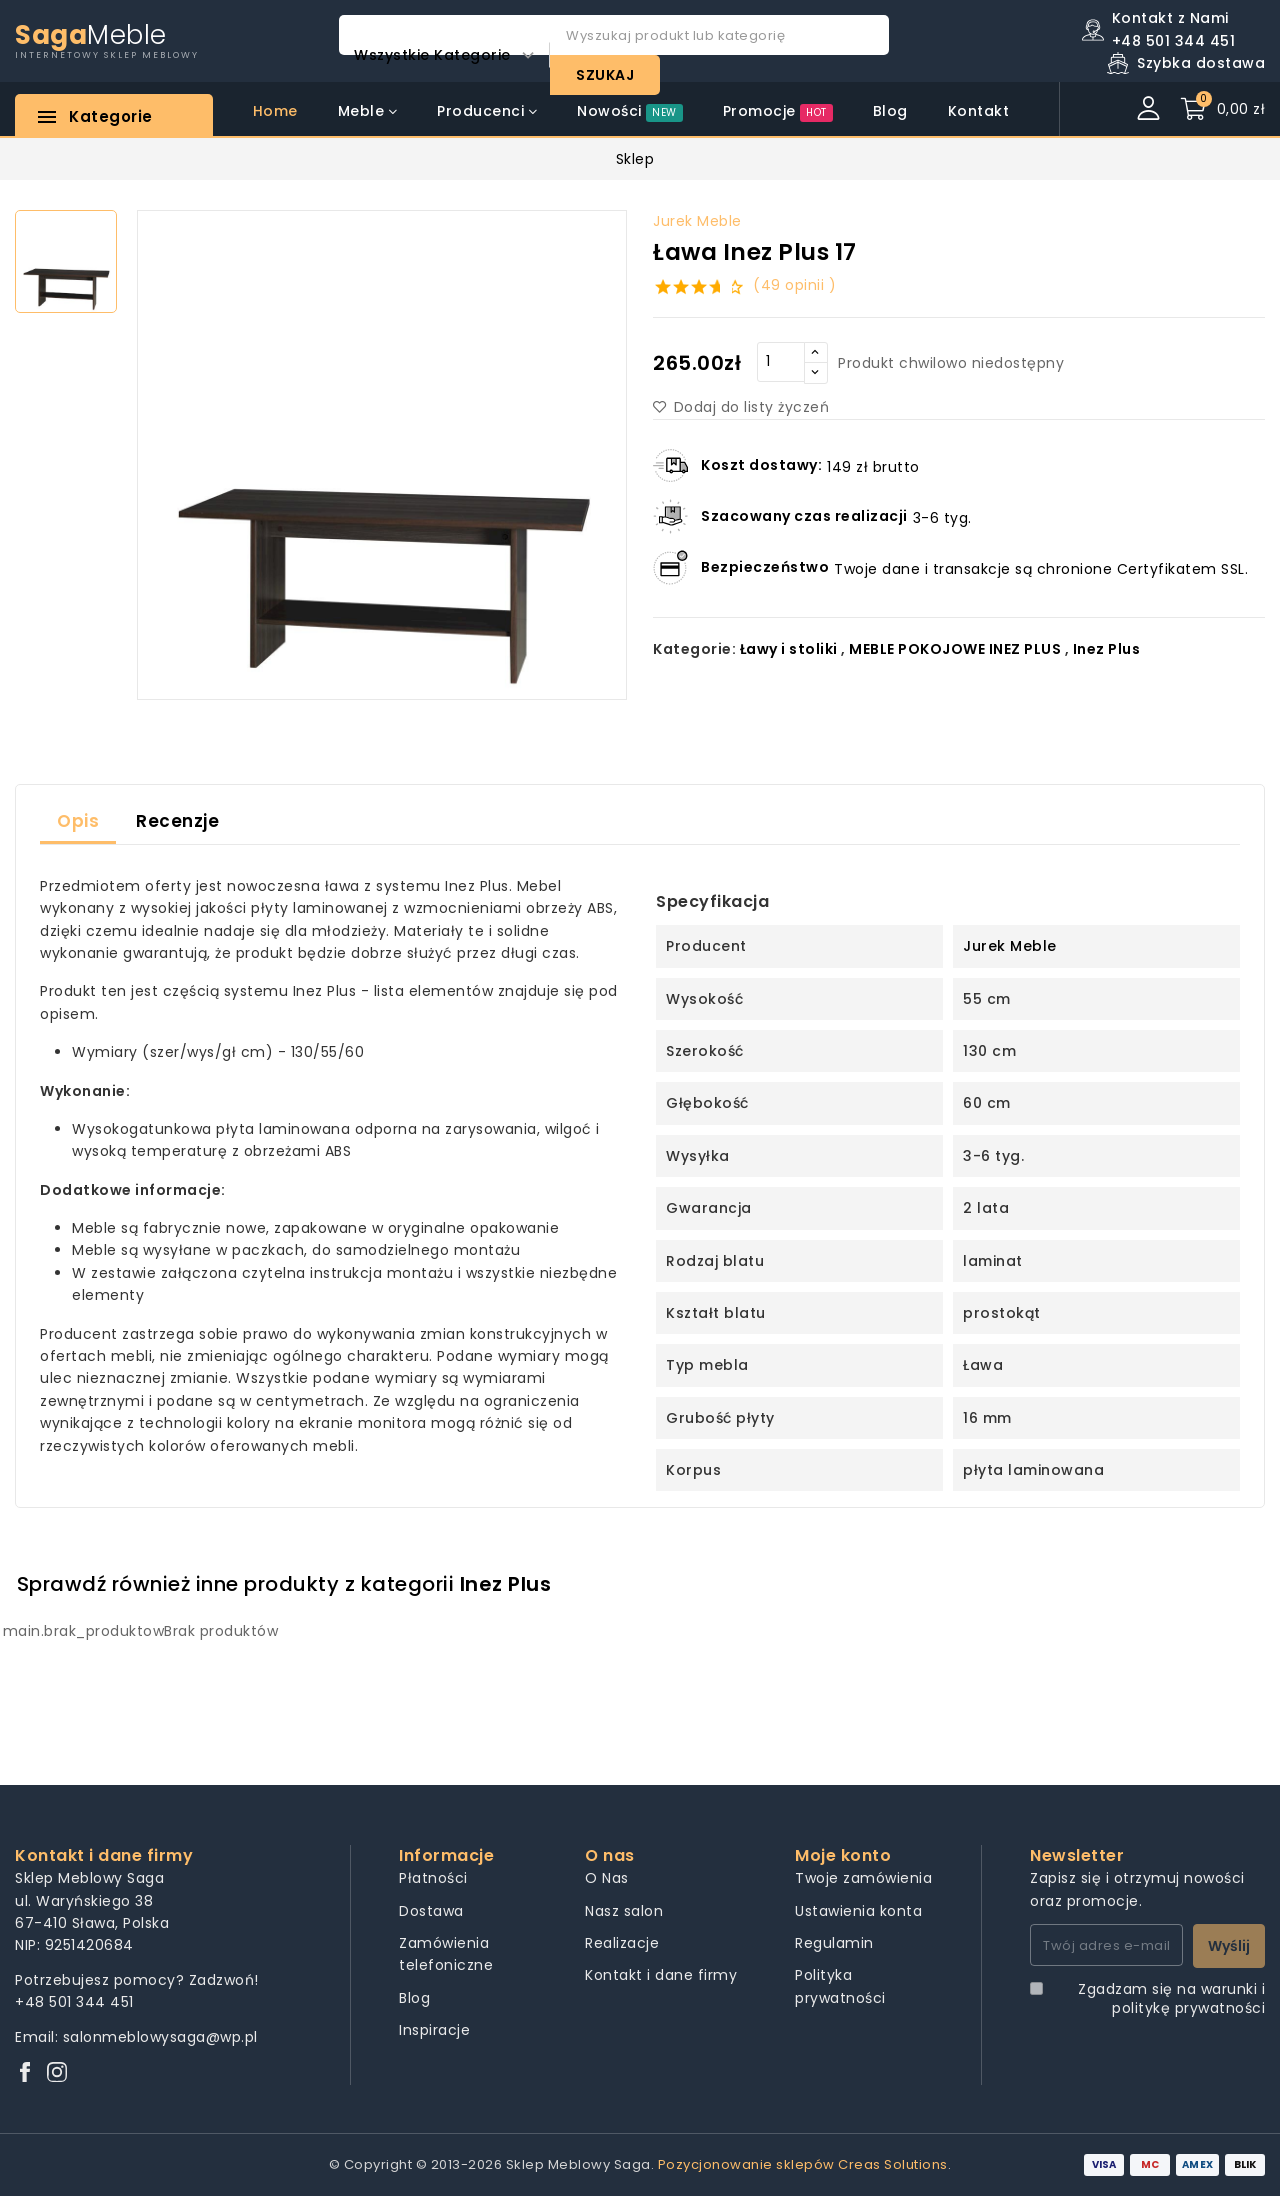 The image size is (1280, 2196). What do you see at coordinates (1107, 649) in the screenshot?
I see `Inez Plus` at bounding box center [1107, 649].